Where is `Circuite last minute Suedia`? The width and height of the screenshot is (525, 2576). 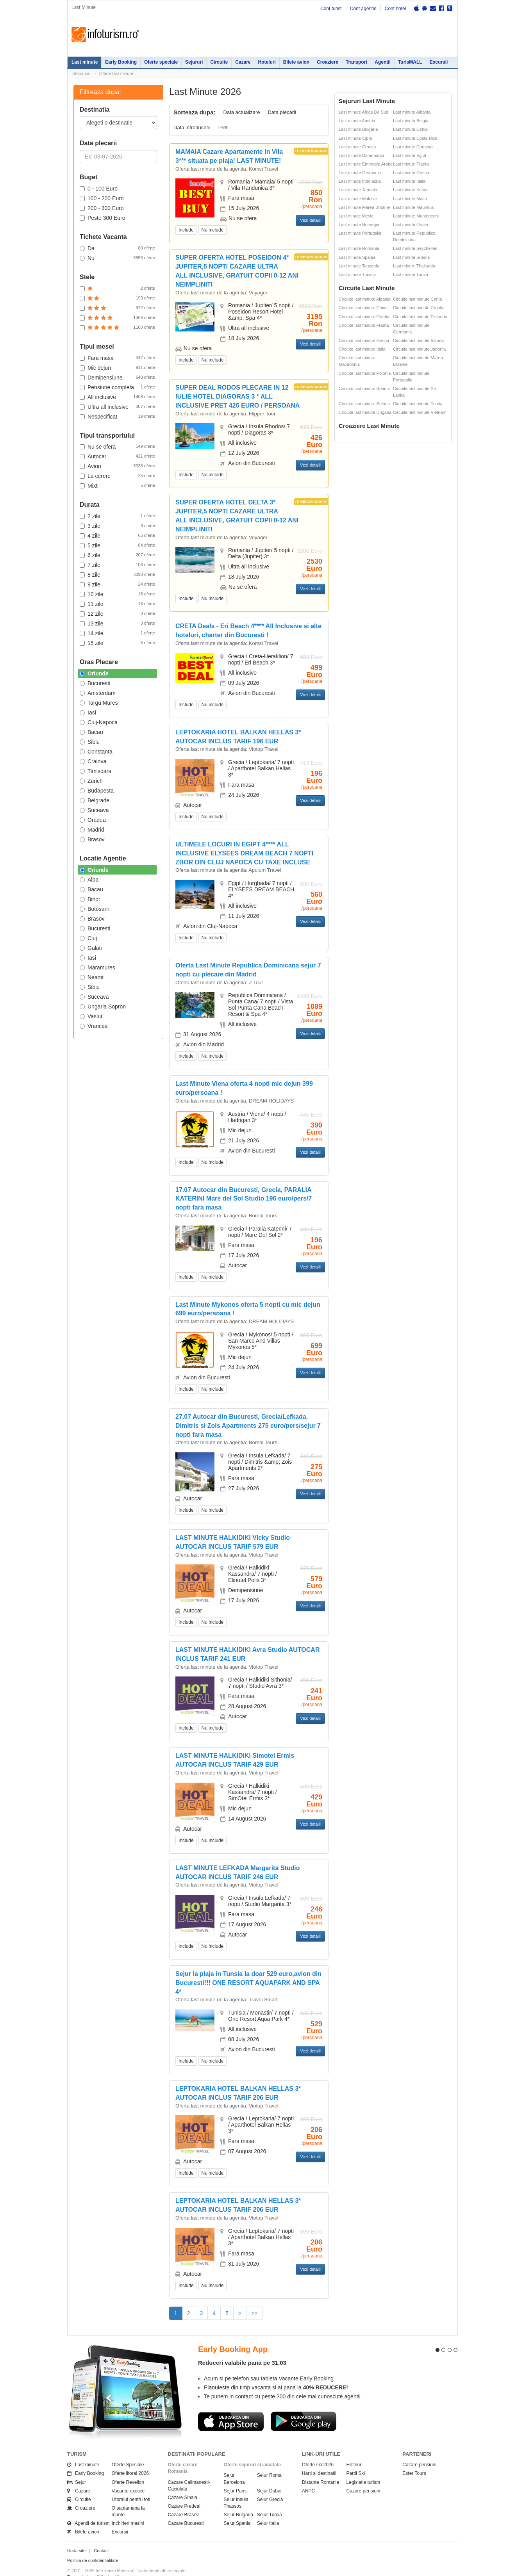 Circuite last minute Suedia is located at coordinates (364, 403).